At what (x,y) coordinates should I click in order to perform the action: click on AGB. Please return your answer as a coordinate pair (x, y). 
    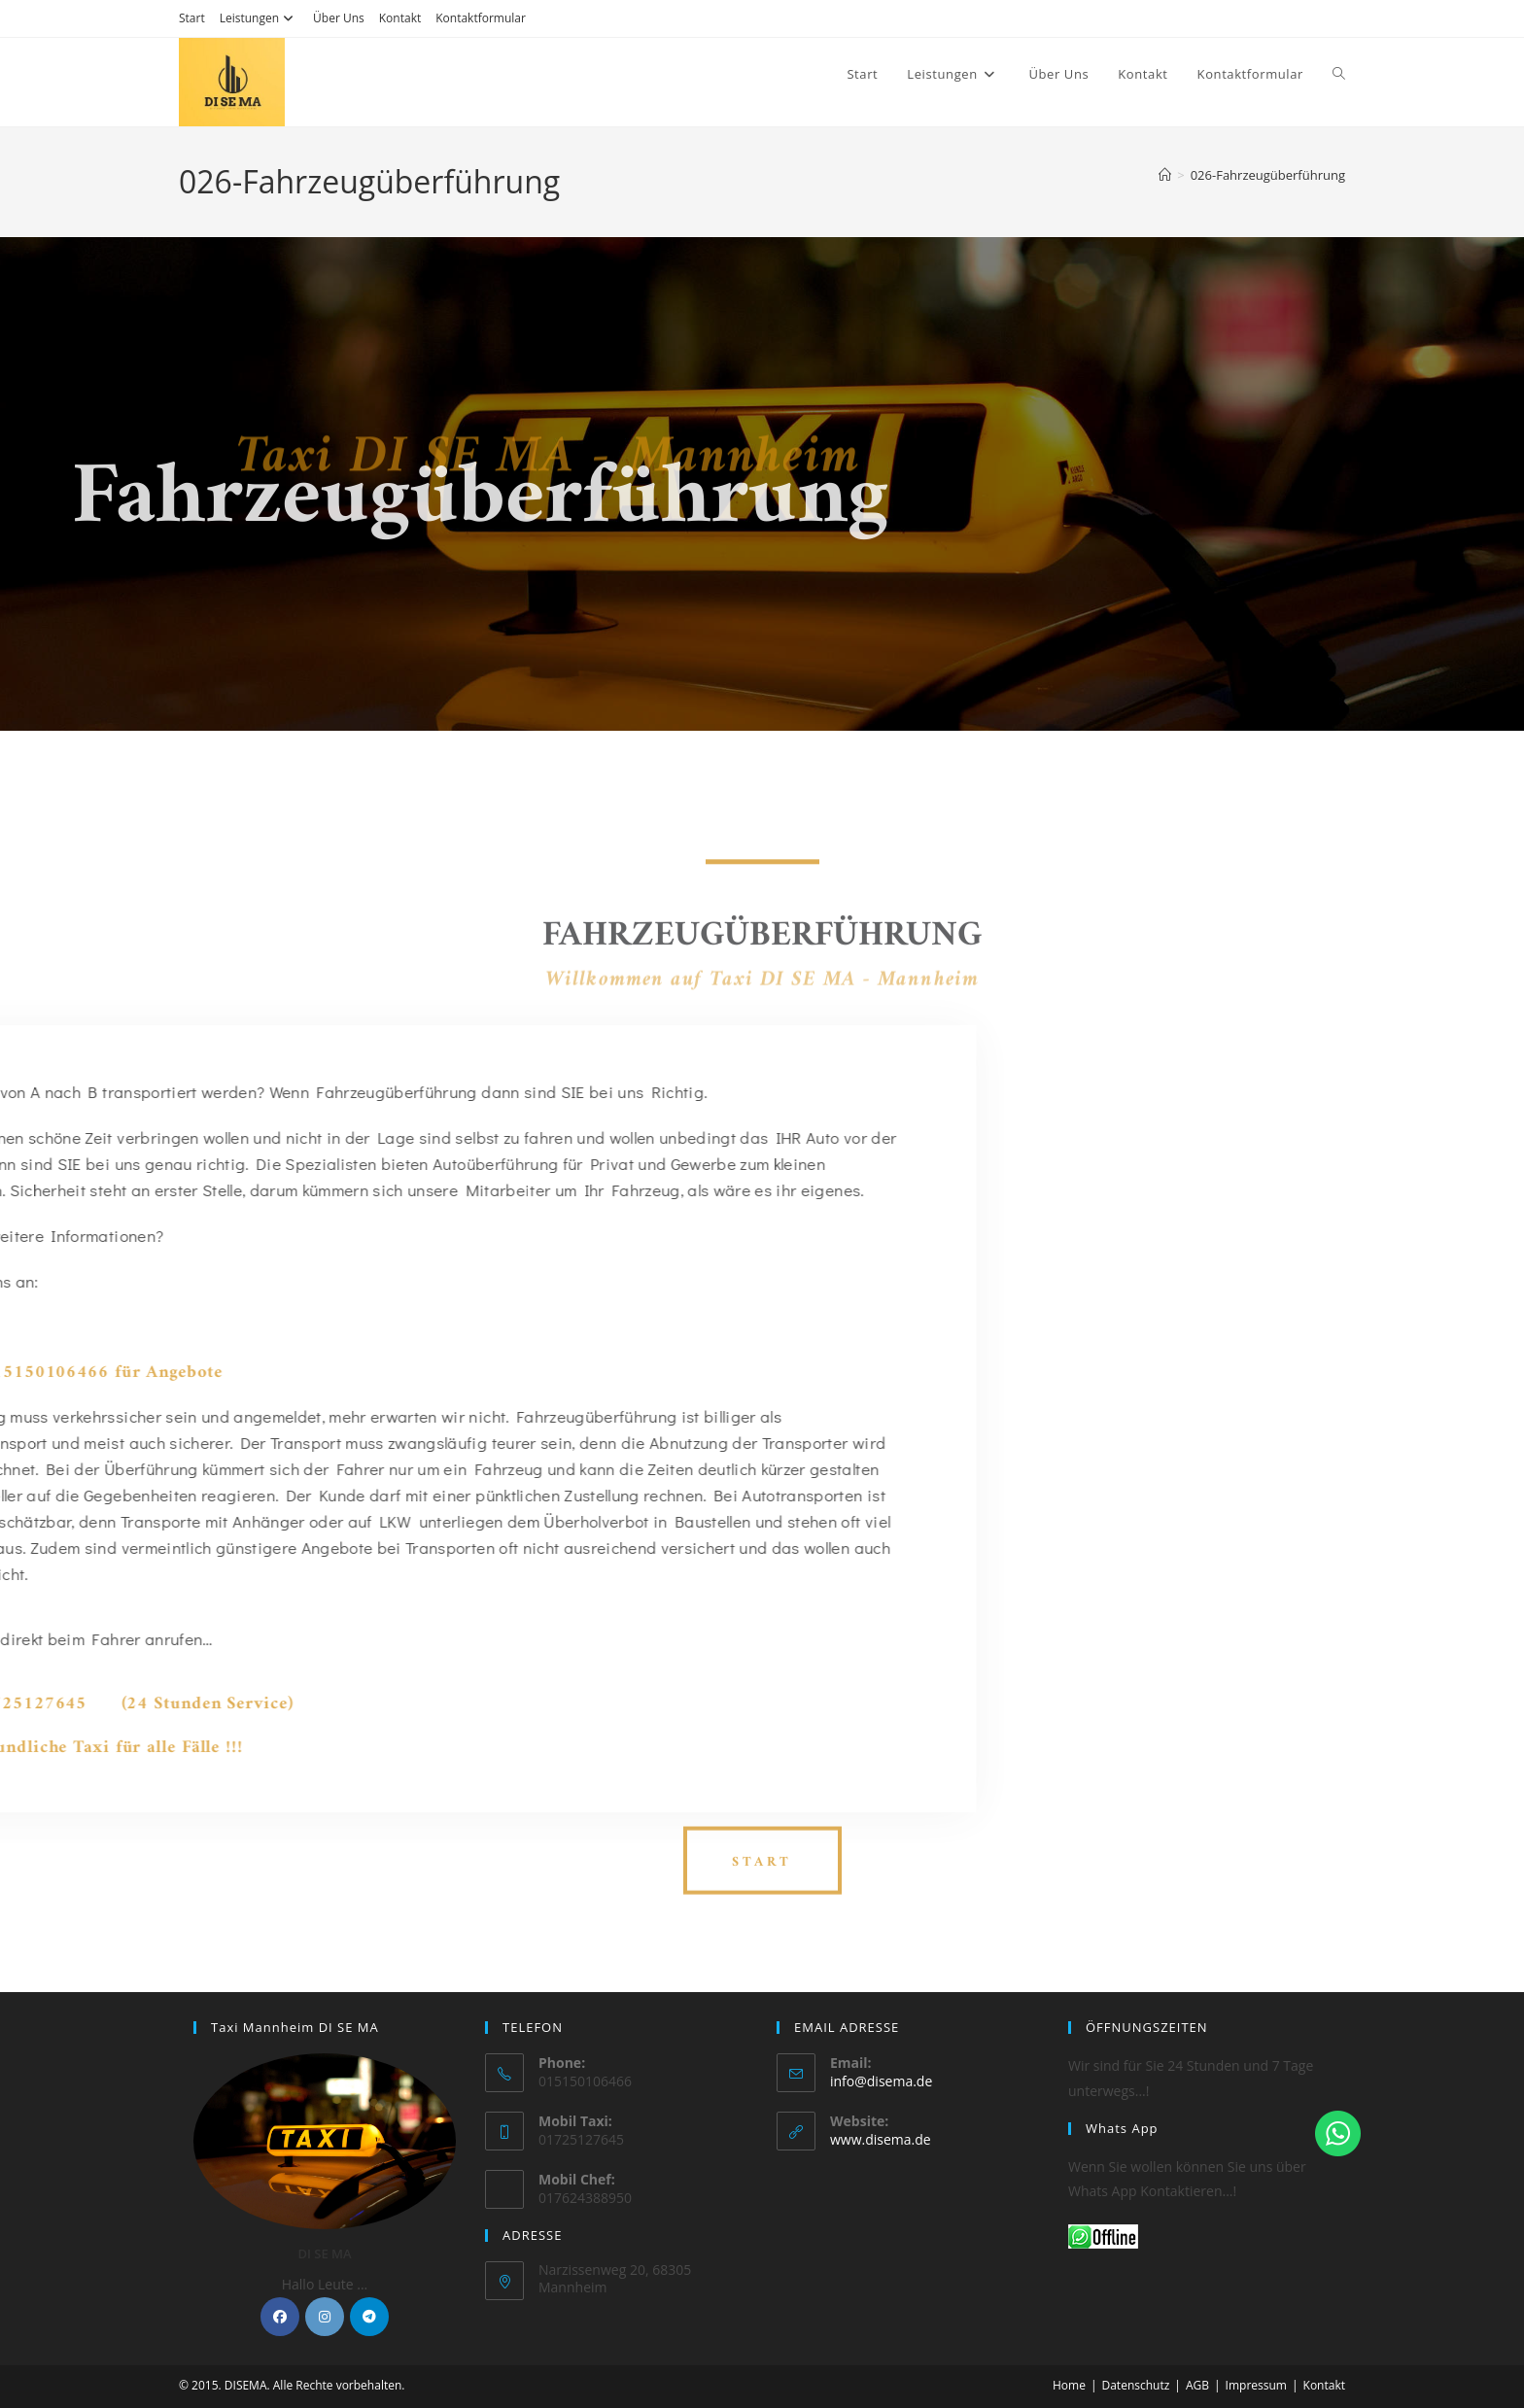
    Looking at the image, I should click on (1197, 2385).